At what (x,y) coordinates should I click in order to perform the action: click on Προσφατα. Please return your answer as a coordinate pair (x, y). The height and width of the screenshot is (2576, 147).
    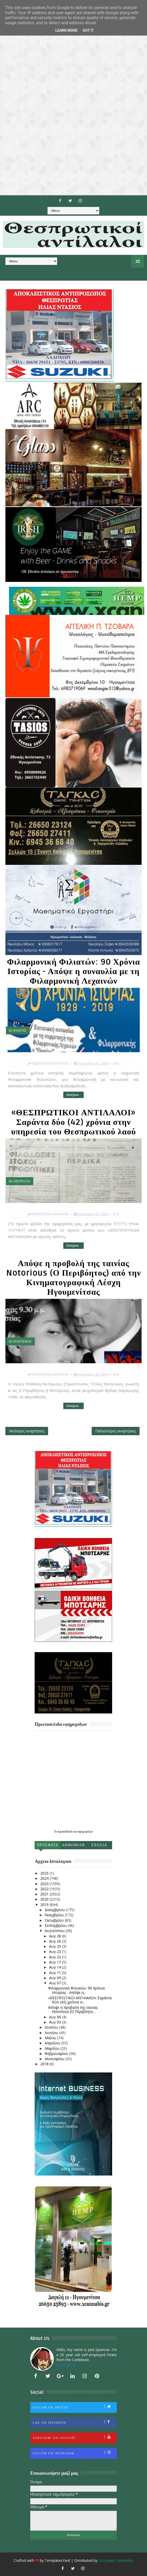
    Looking at the image, I should click on (48, 1845).